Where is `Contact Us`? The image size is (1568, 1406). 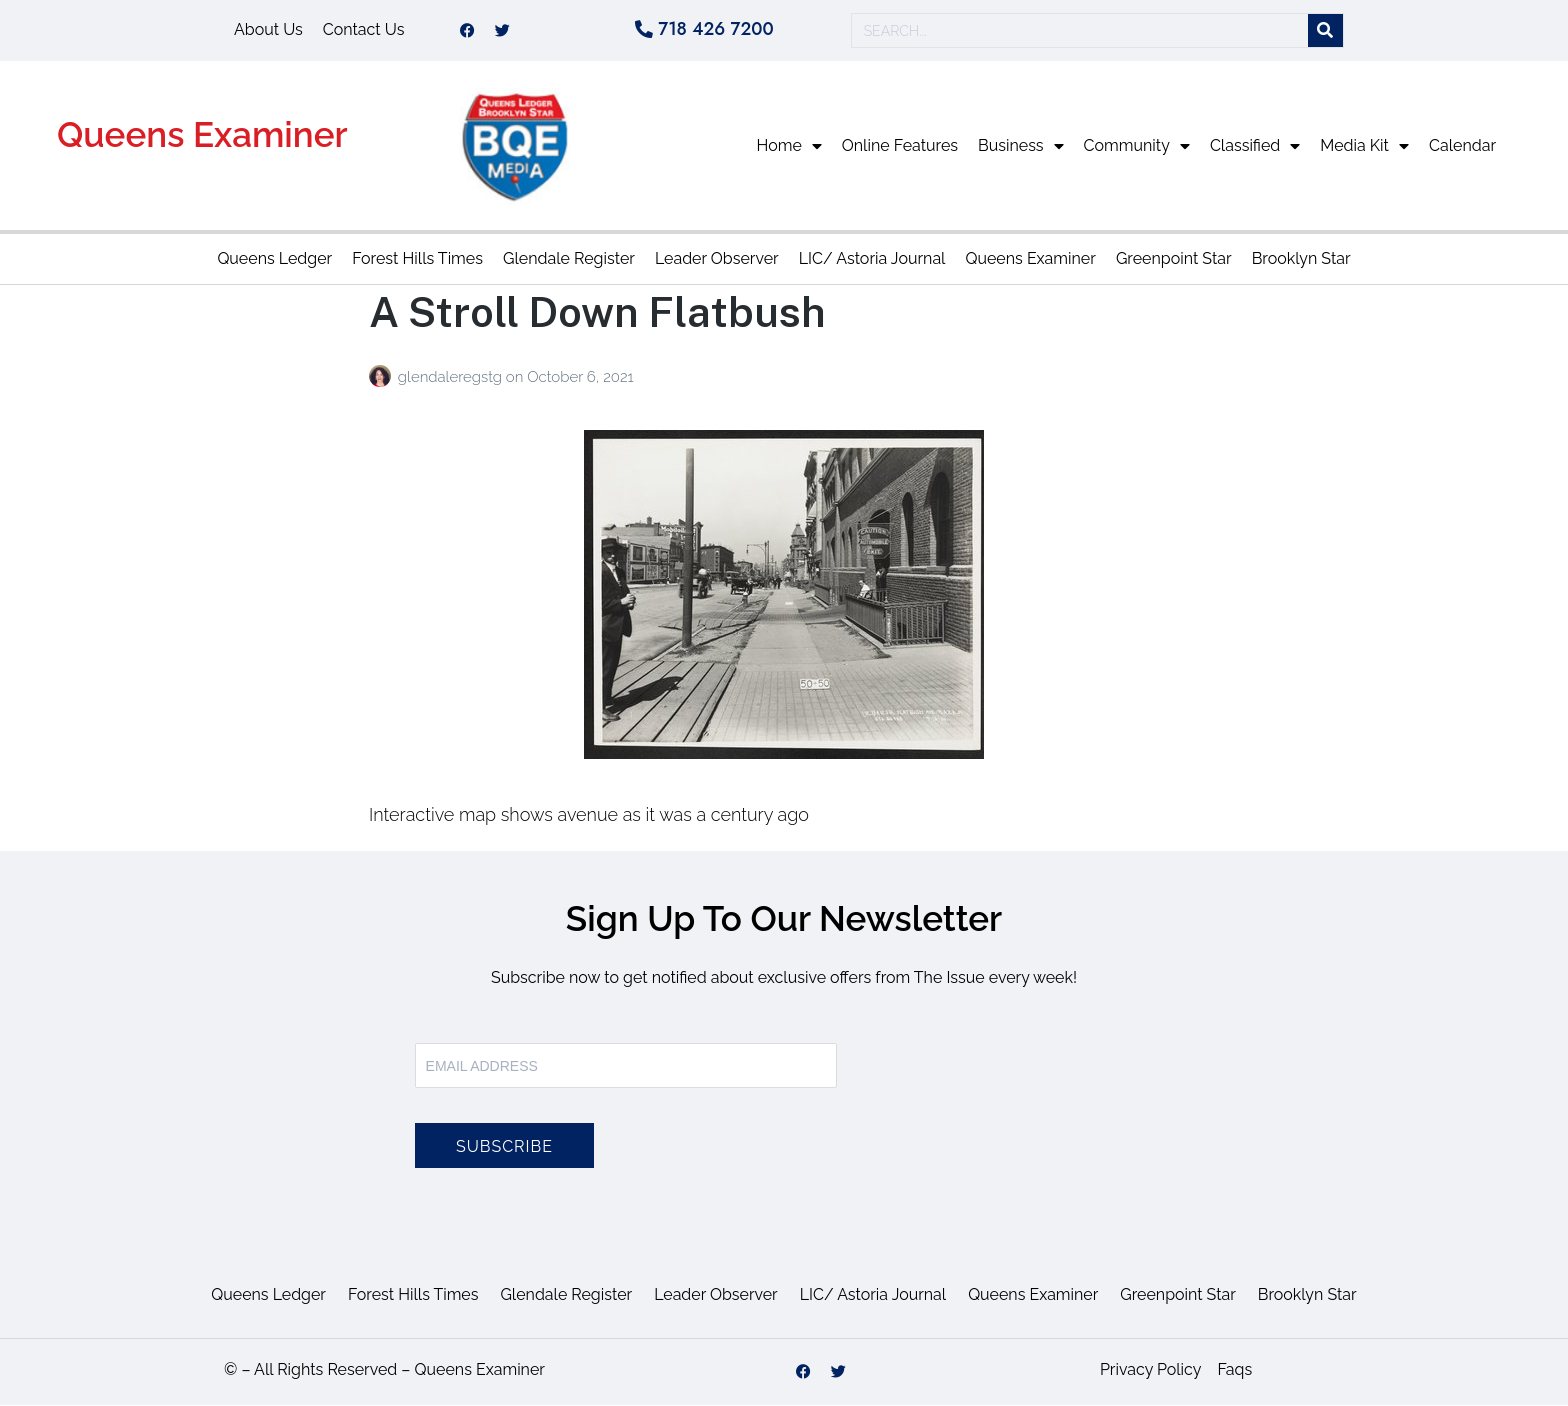 Contact Us is located at coordinates (364, 30).